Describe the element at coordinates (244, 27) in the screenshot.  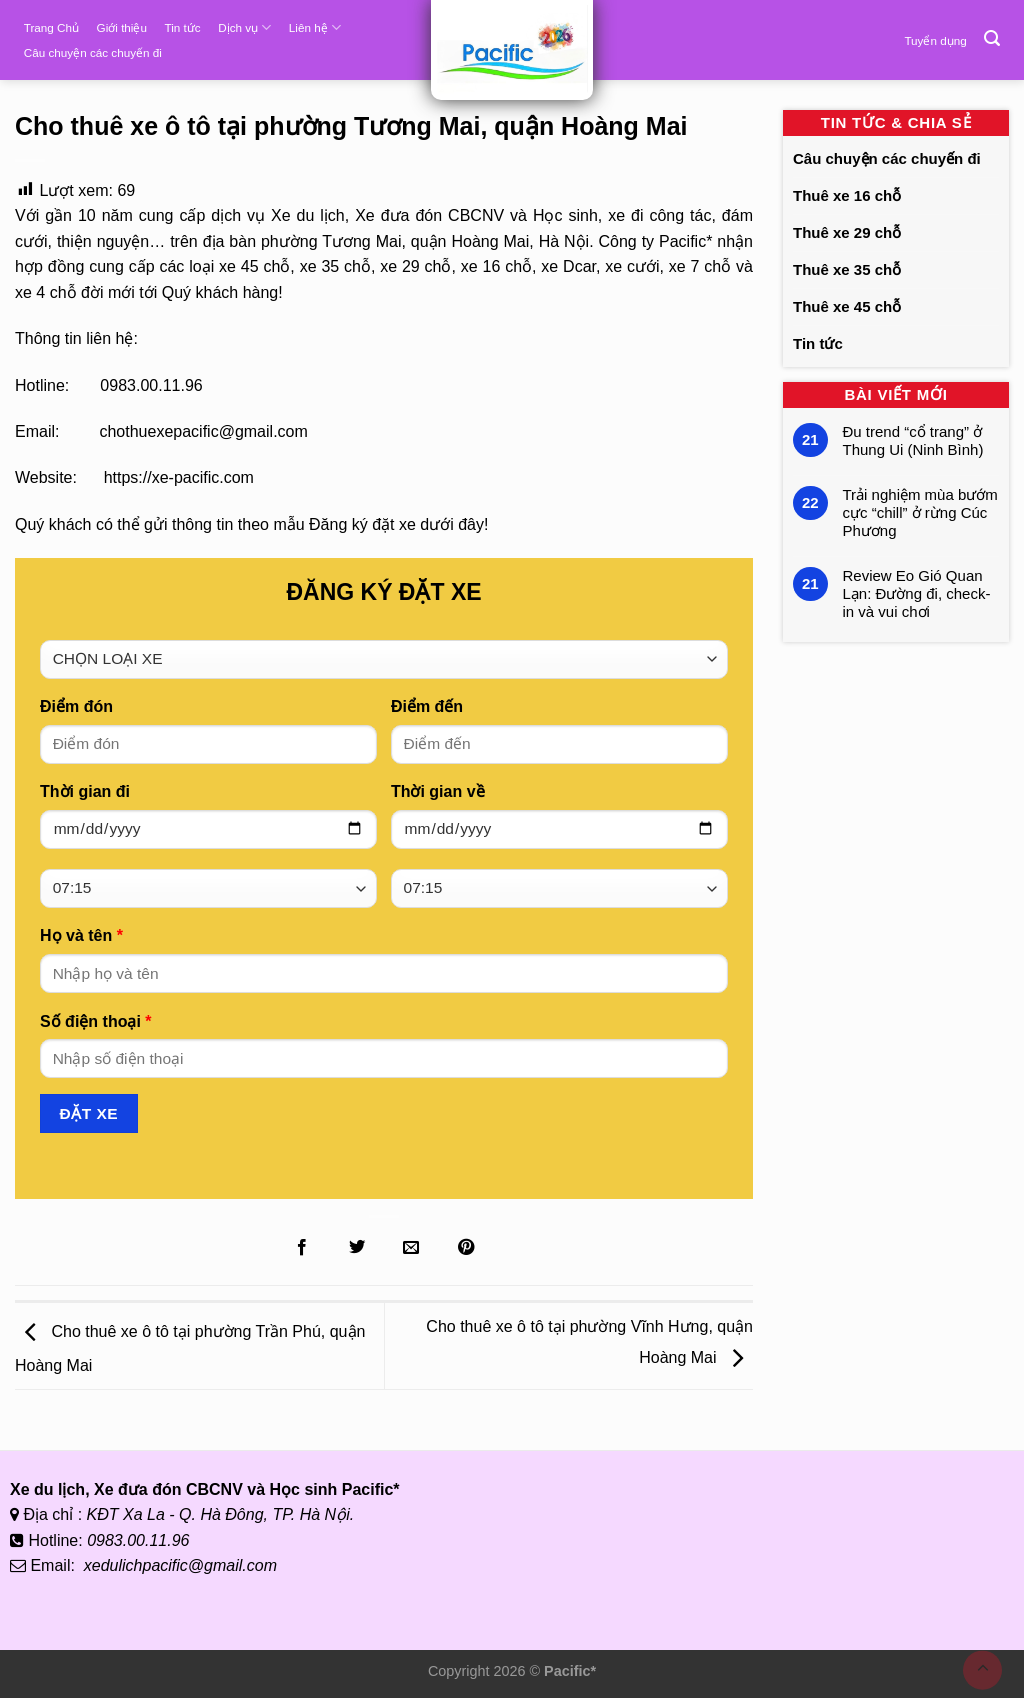
I see `Dịch vụ` at that location.